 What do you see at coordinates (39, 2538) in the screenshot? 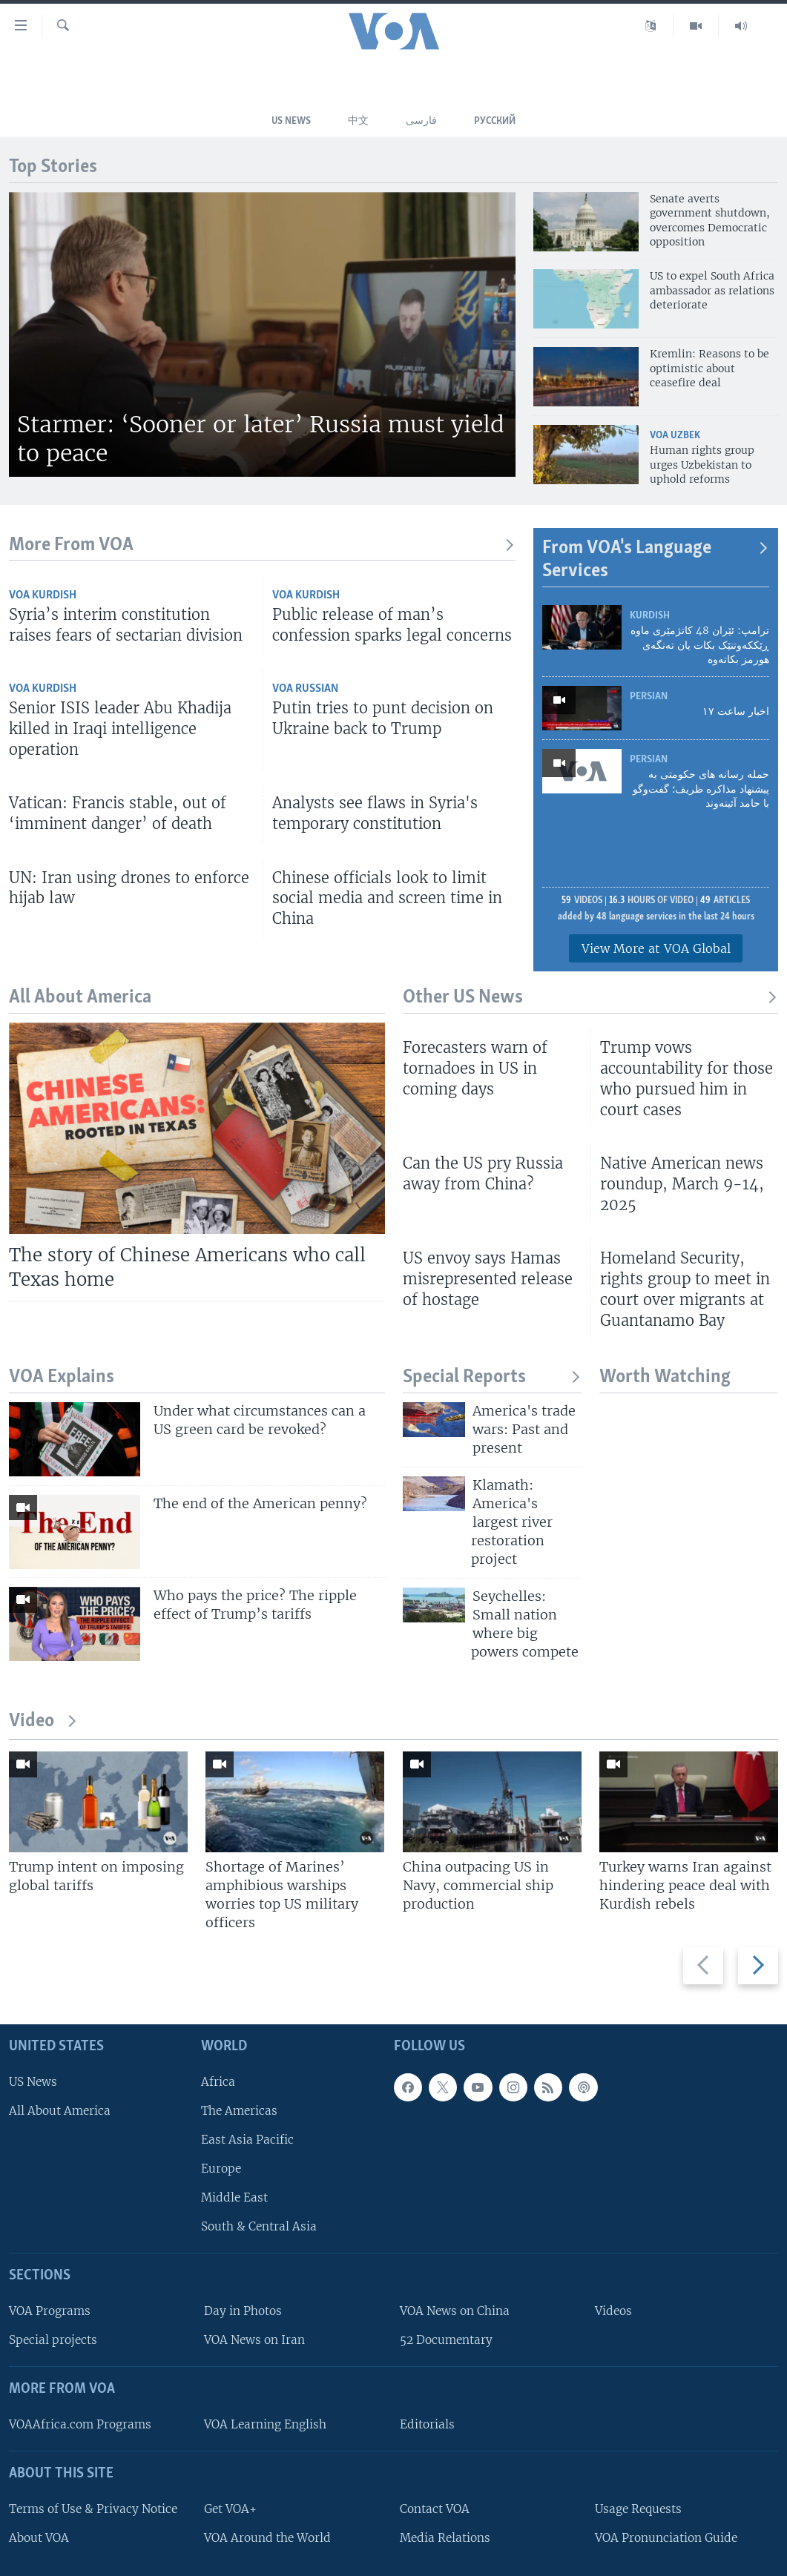
I see `About VOA` at bounding box center [39, 2538].